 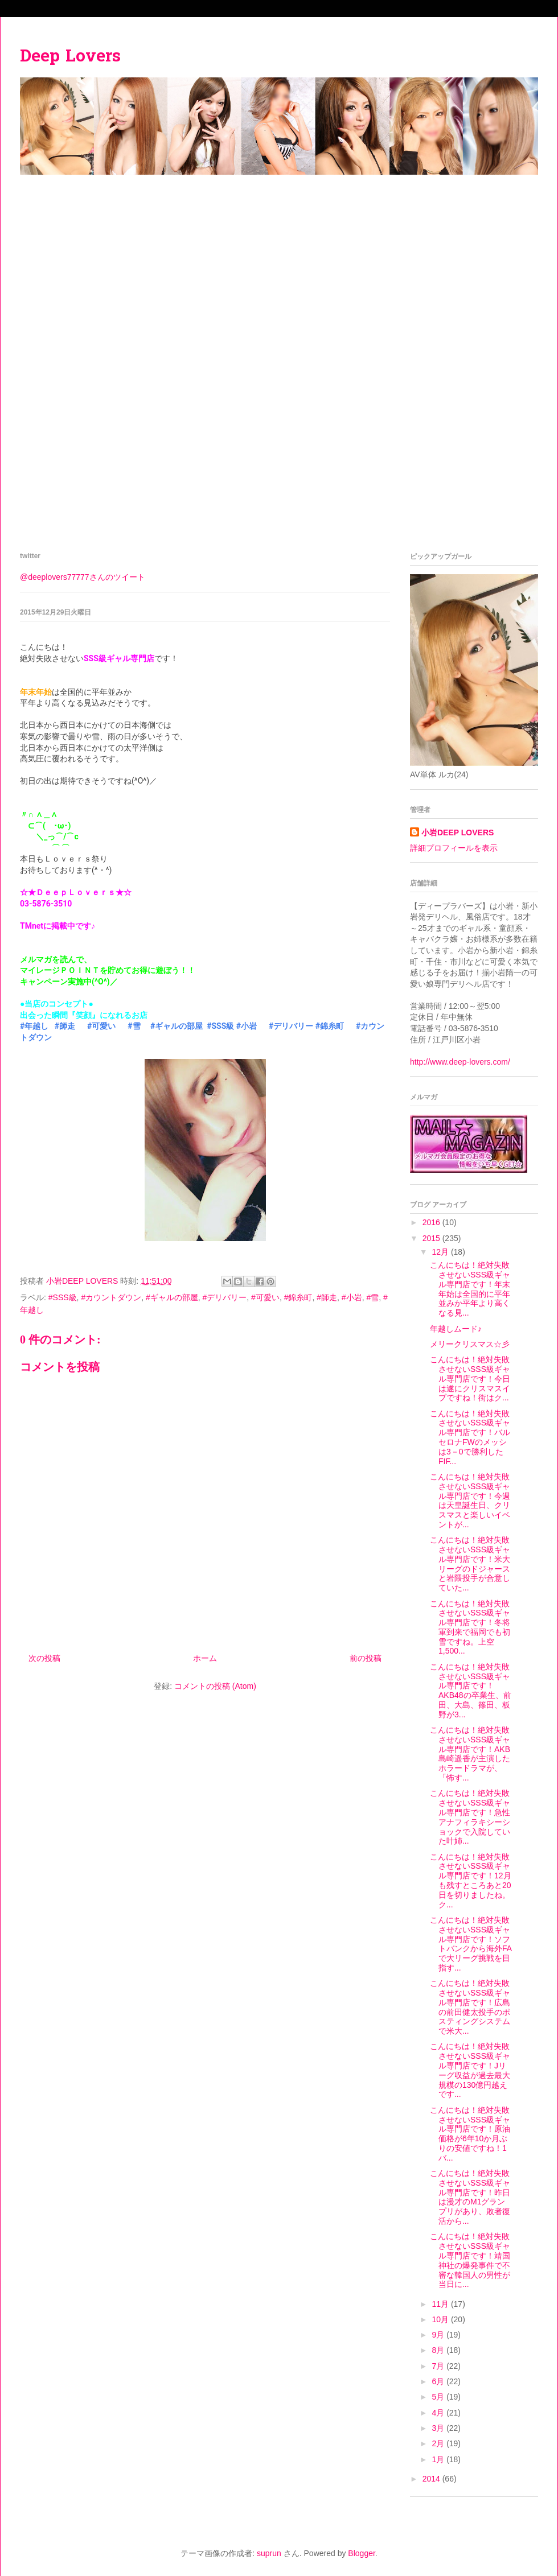 What do you see at coordinates (439, 2443) in the screenshot?
I see `2月` at bounding box center [439, 2443].